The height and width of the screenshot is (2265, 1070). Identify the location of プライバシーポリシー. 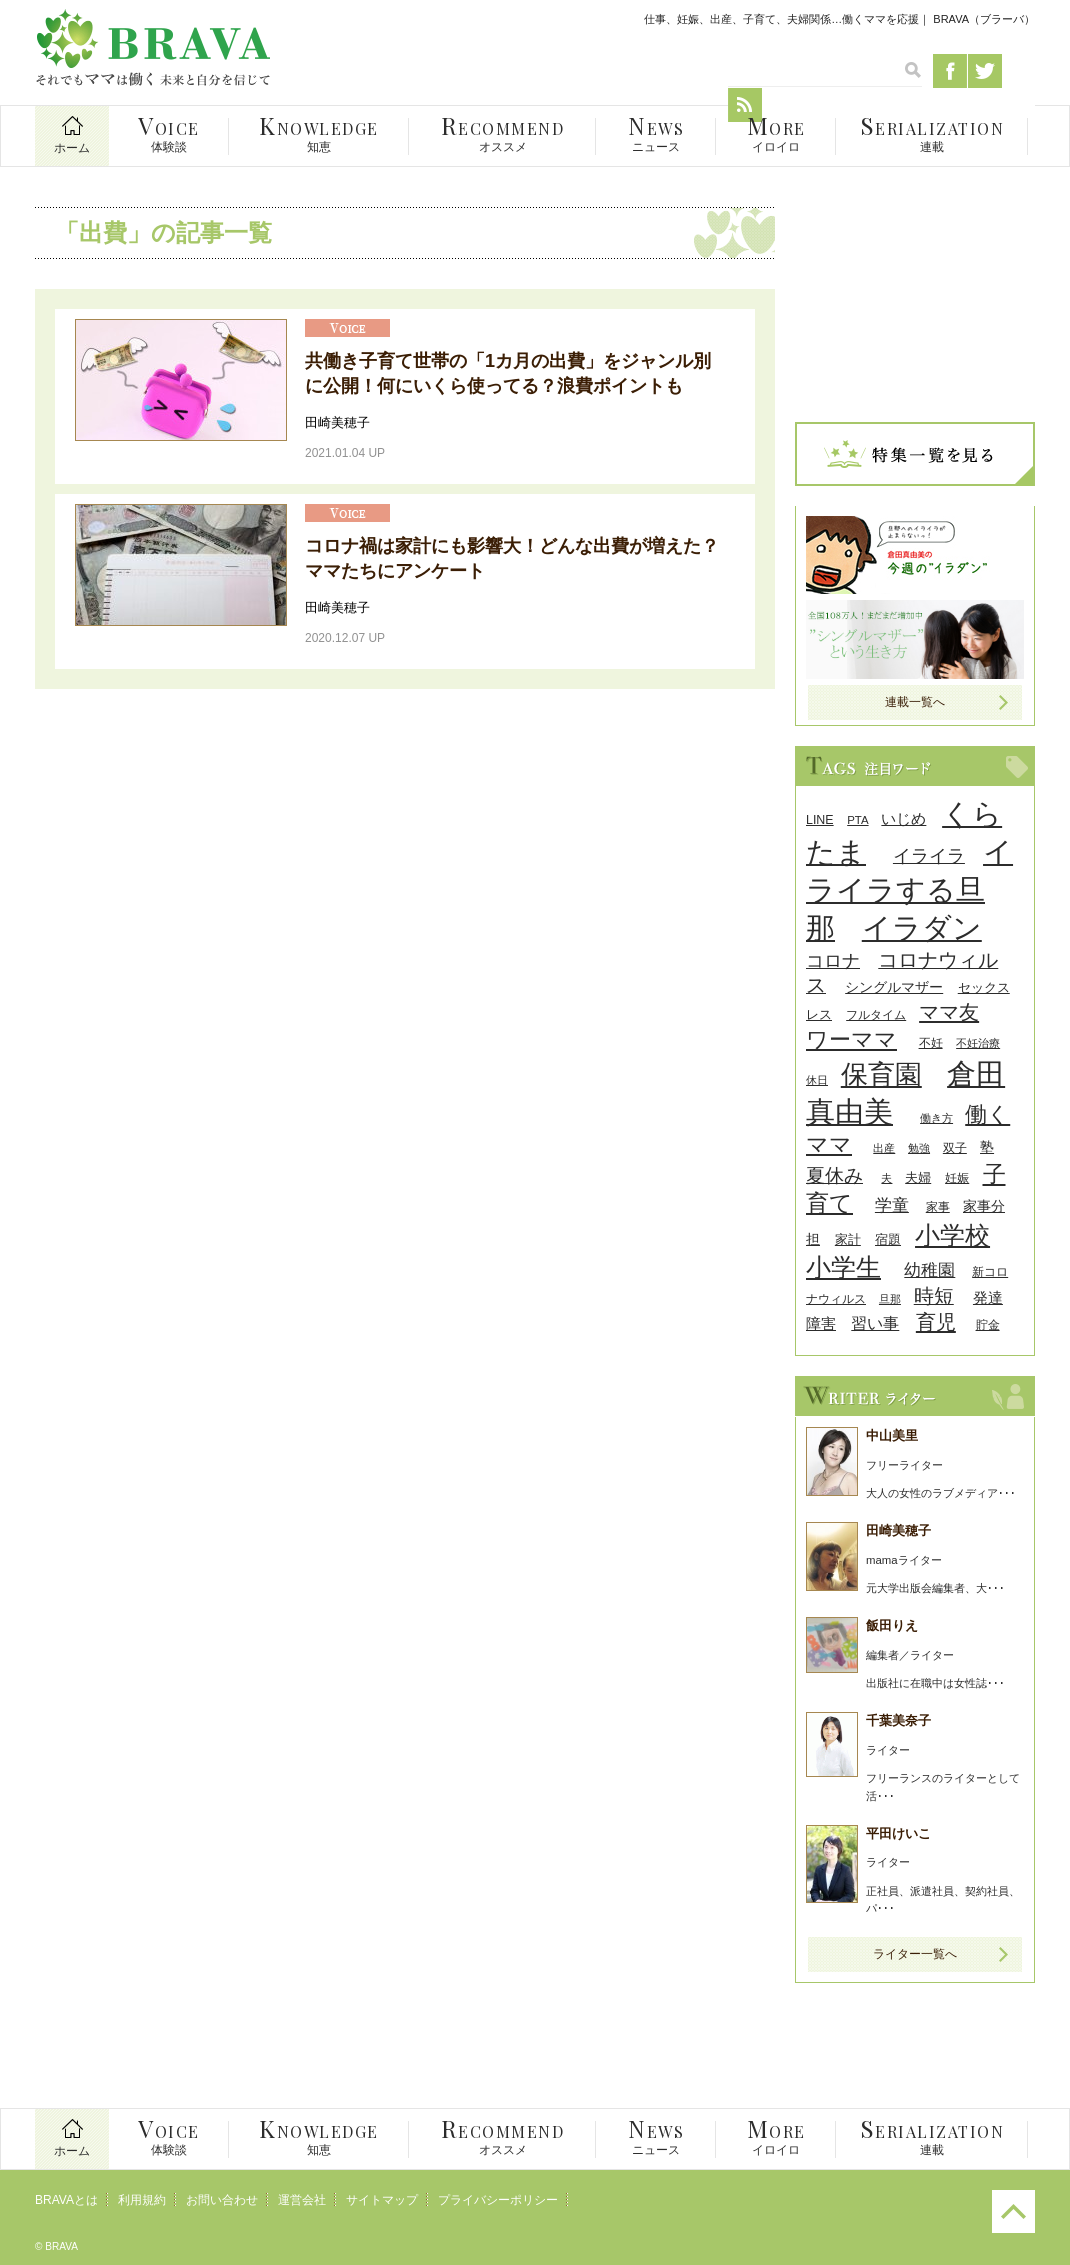
(498, 2200).